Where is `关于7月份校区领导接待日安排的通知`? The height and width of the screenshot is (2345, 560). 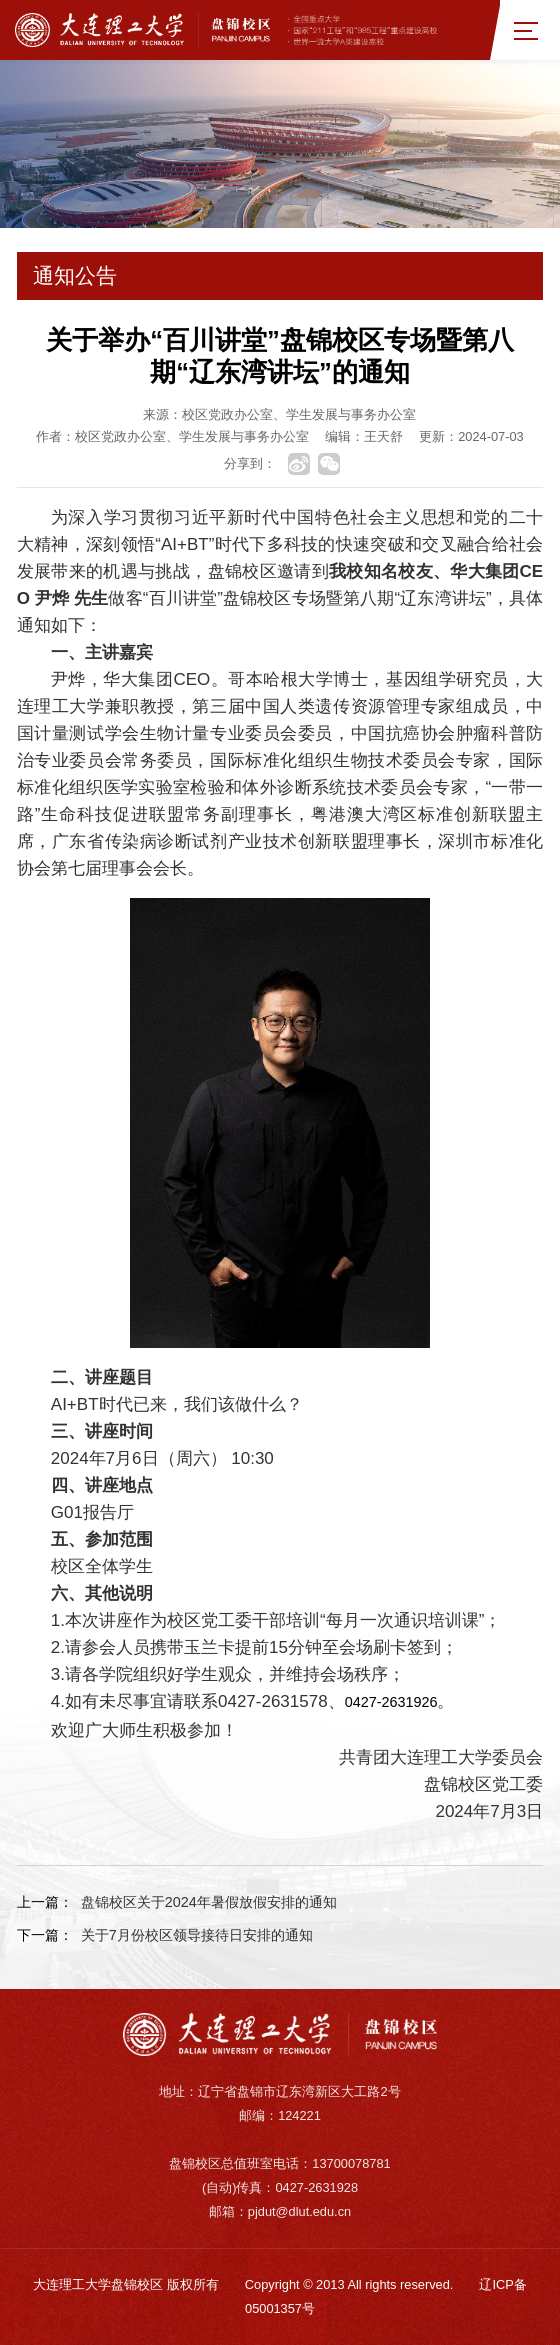
关于7月份校区领导接待日安排的通知 is located at coordinates (197, 1935).